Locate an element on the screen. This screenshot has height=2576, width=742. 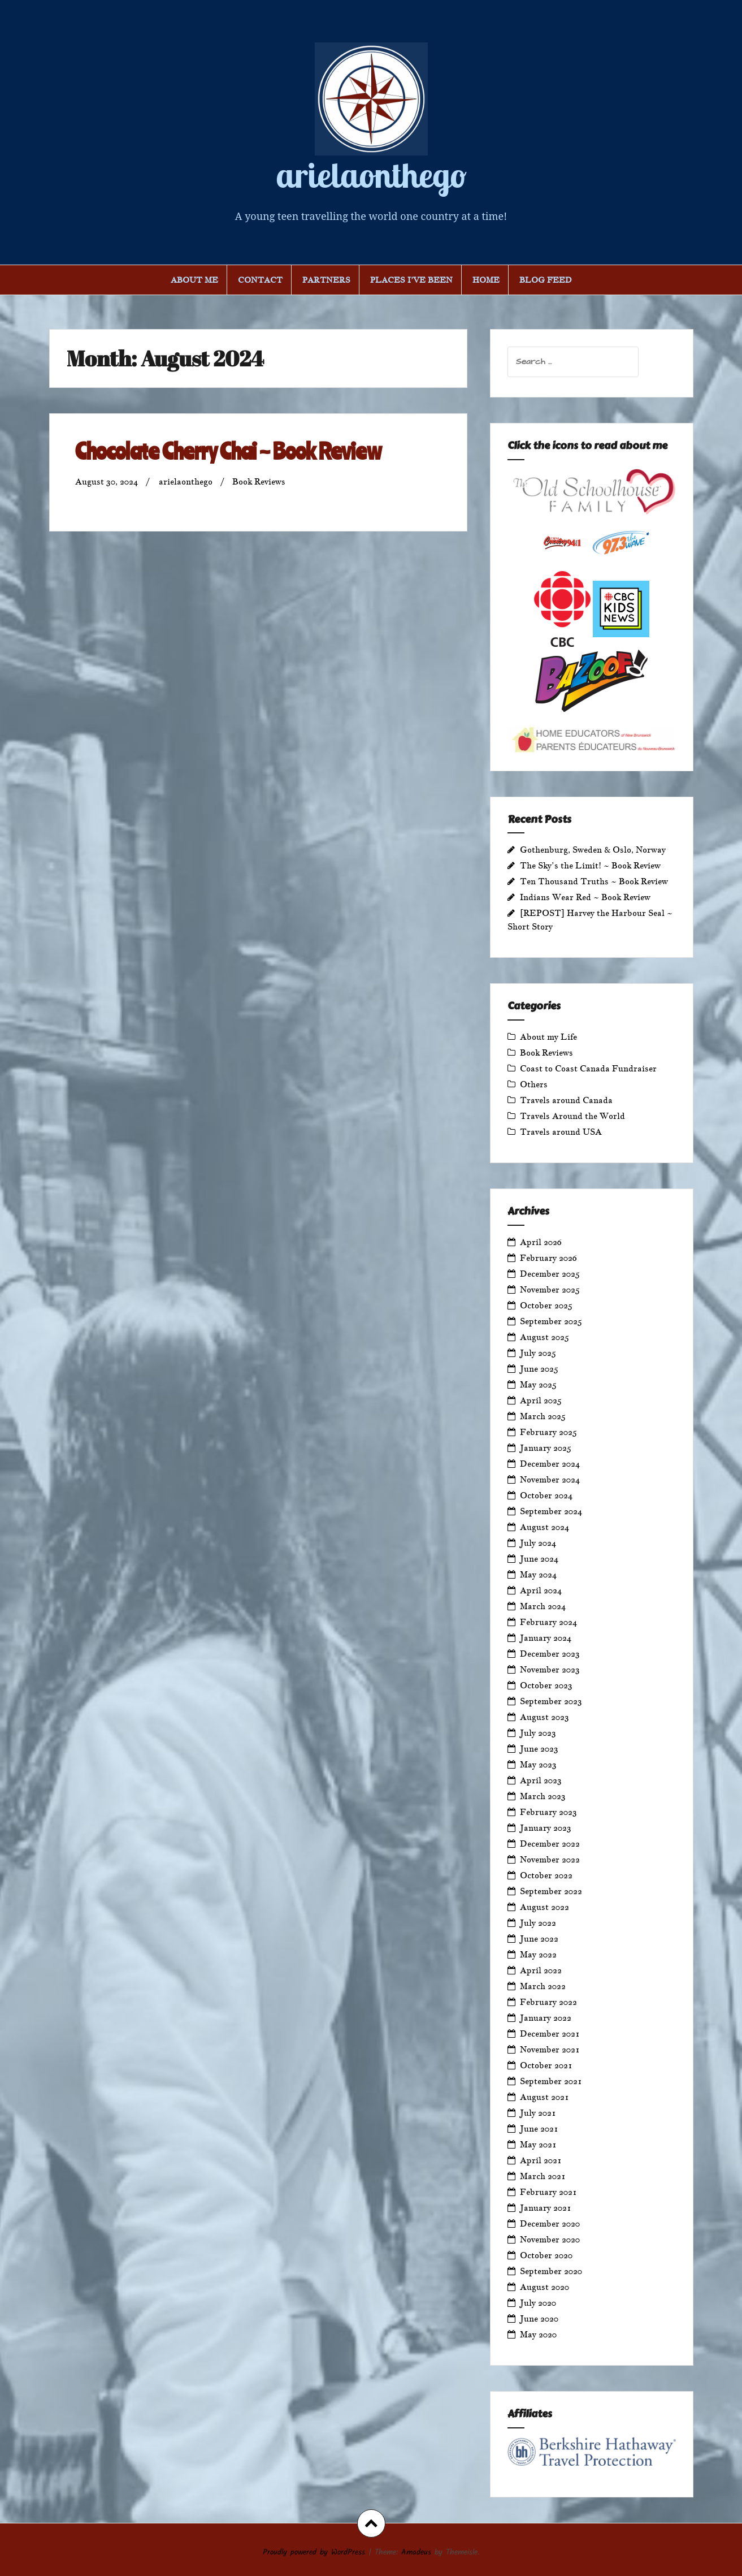
May 2021 is located at coordinates (538, 2144).